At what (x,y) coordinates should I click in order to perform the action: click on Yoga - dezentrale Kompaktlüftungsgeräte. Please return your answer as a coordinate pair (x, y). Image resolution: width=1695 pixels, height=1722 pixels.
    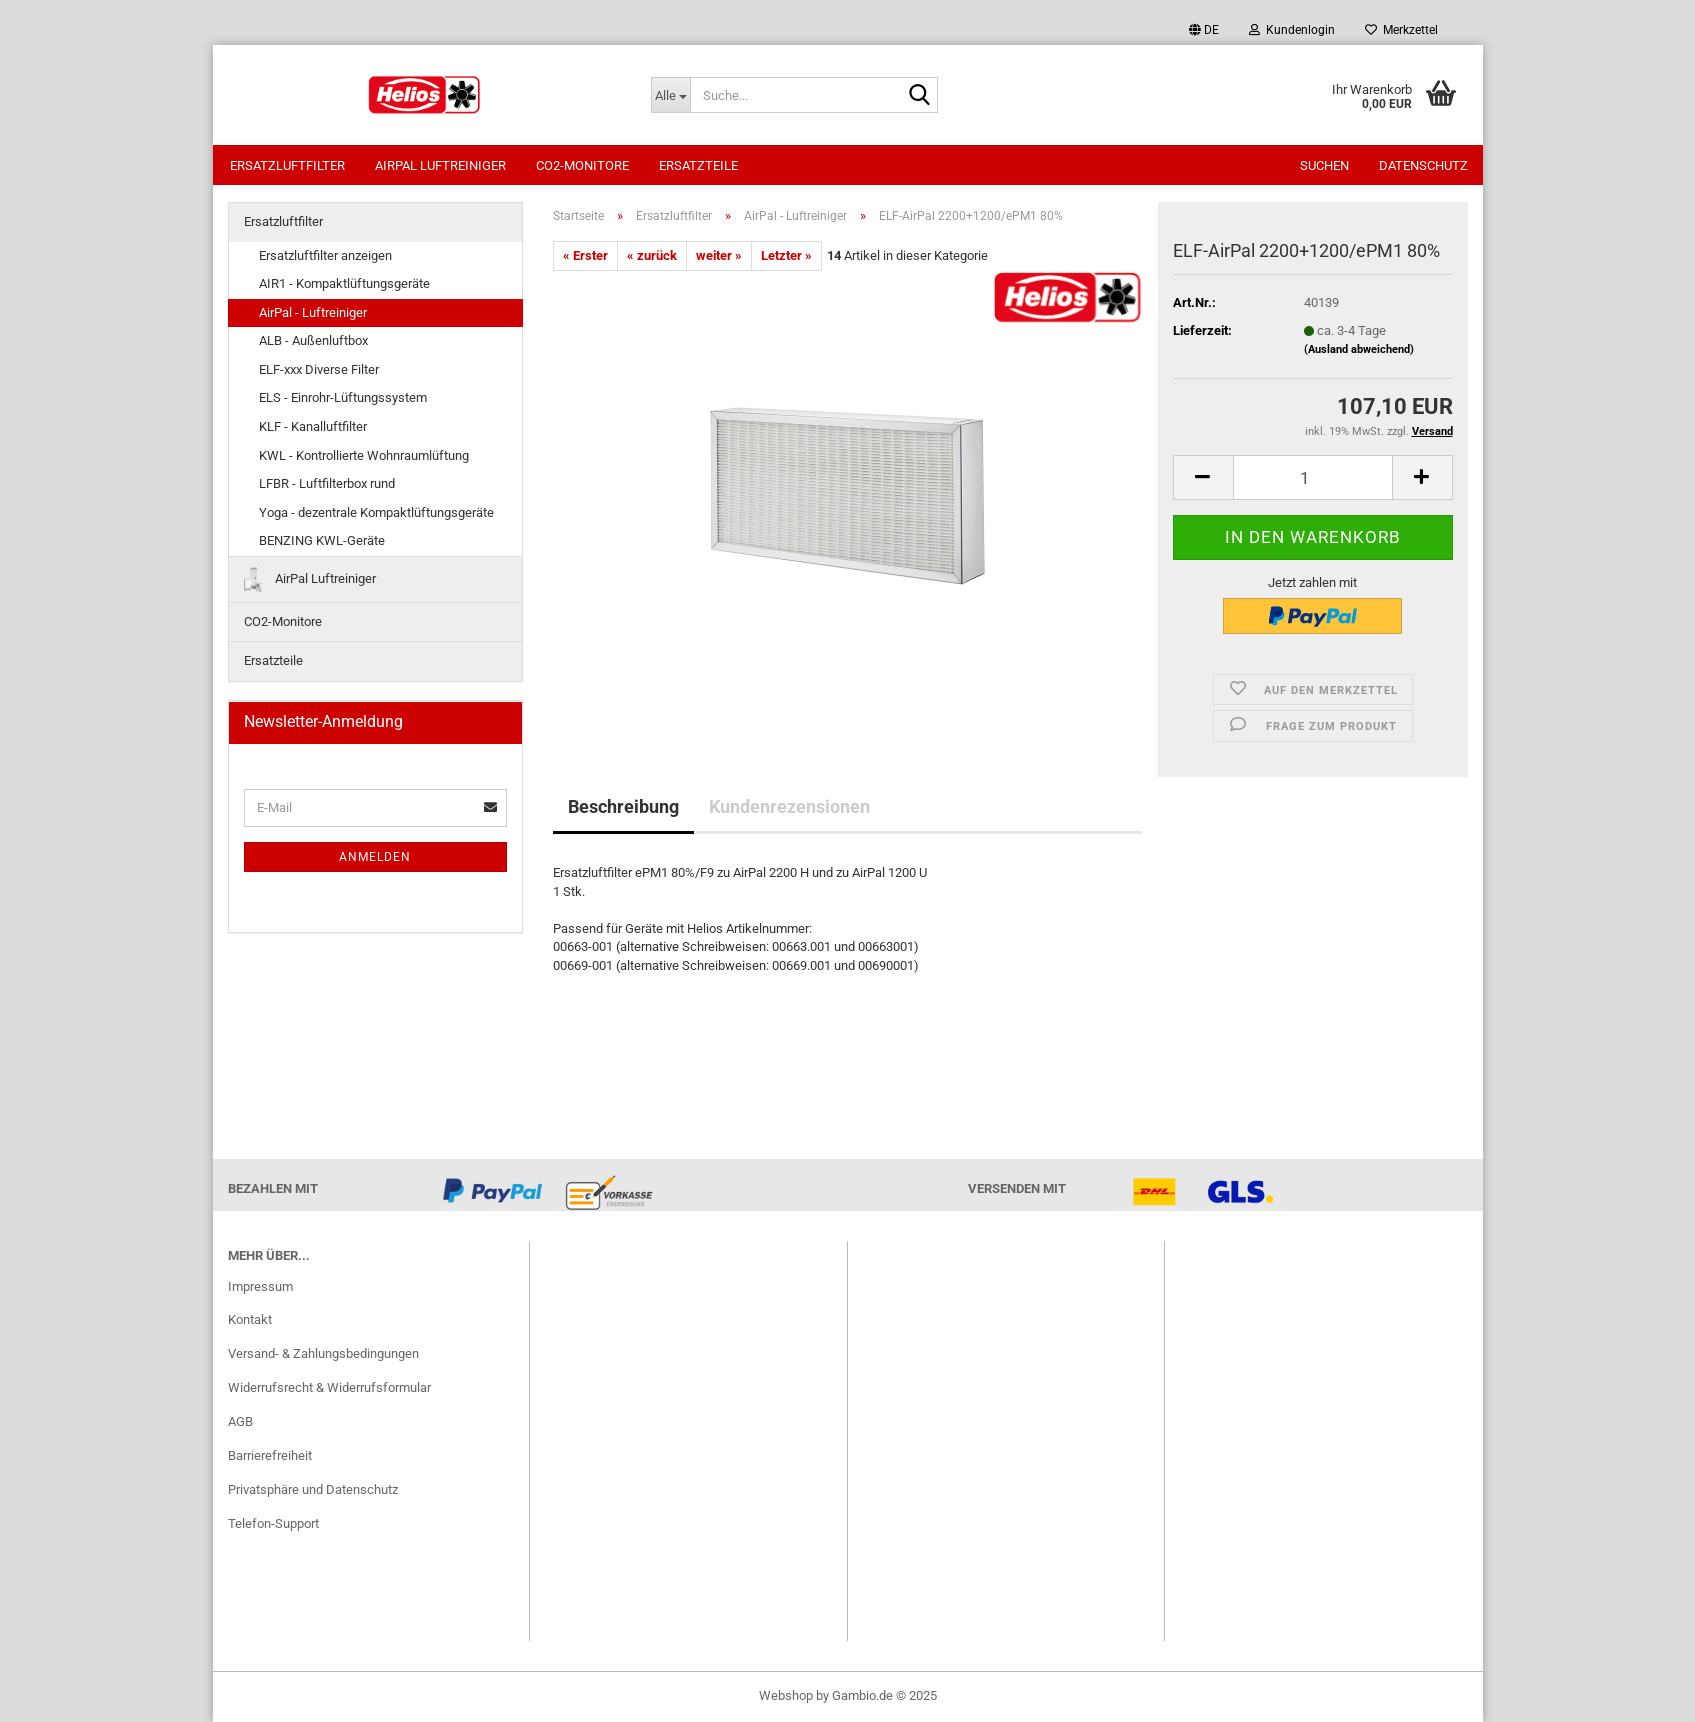
    Looking at the image, I should click on (376, 512).